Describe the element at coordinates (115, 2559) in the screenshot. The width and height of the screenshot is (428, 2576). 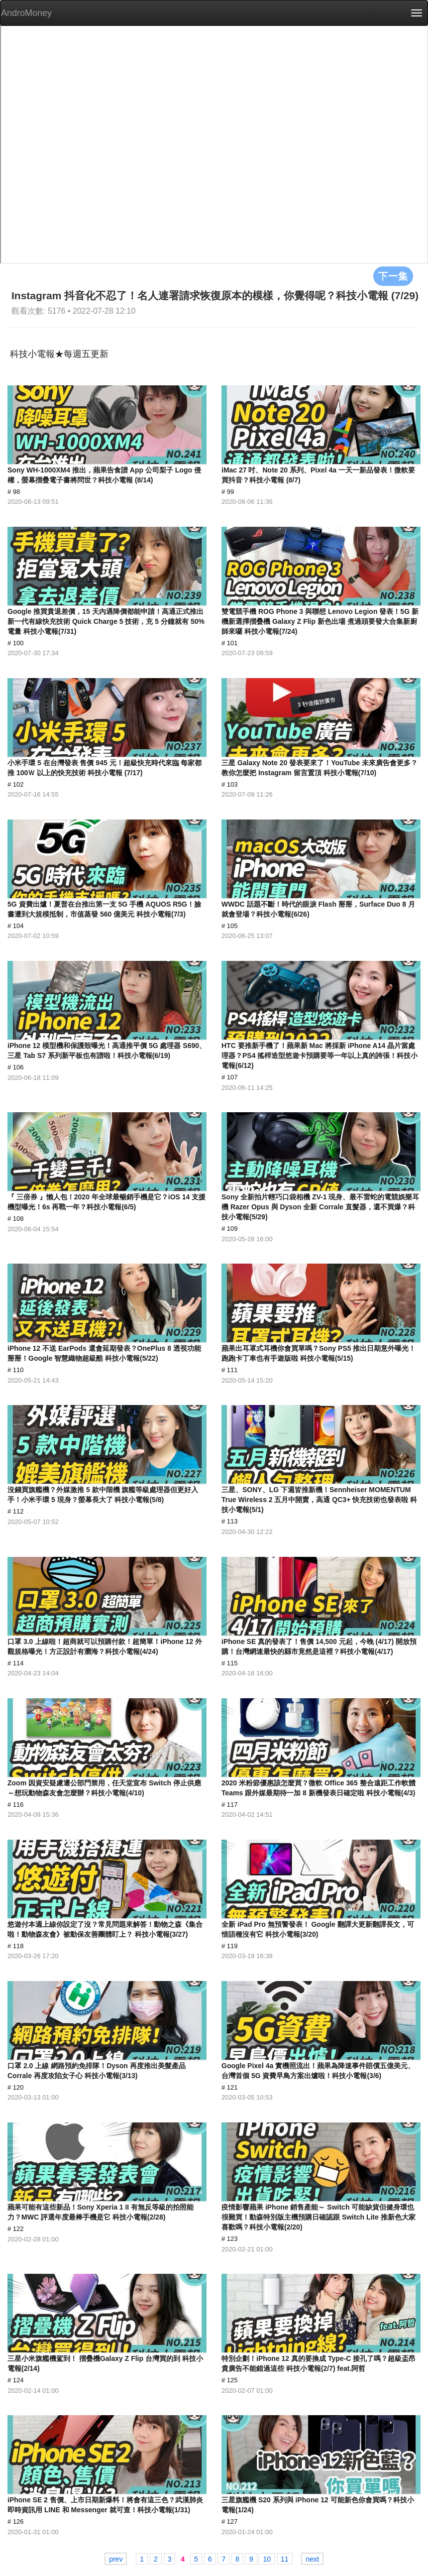
I see `prev` at that location.